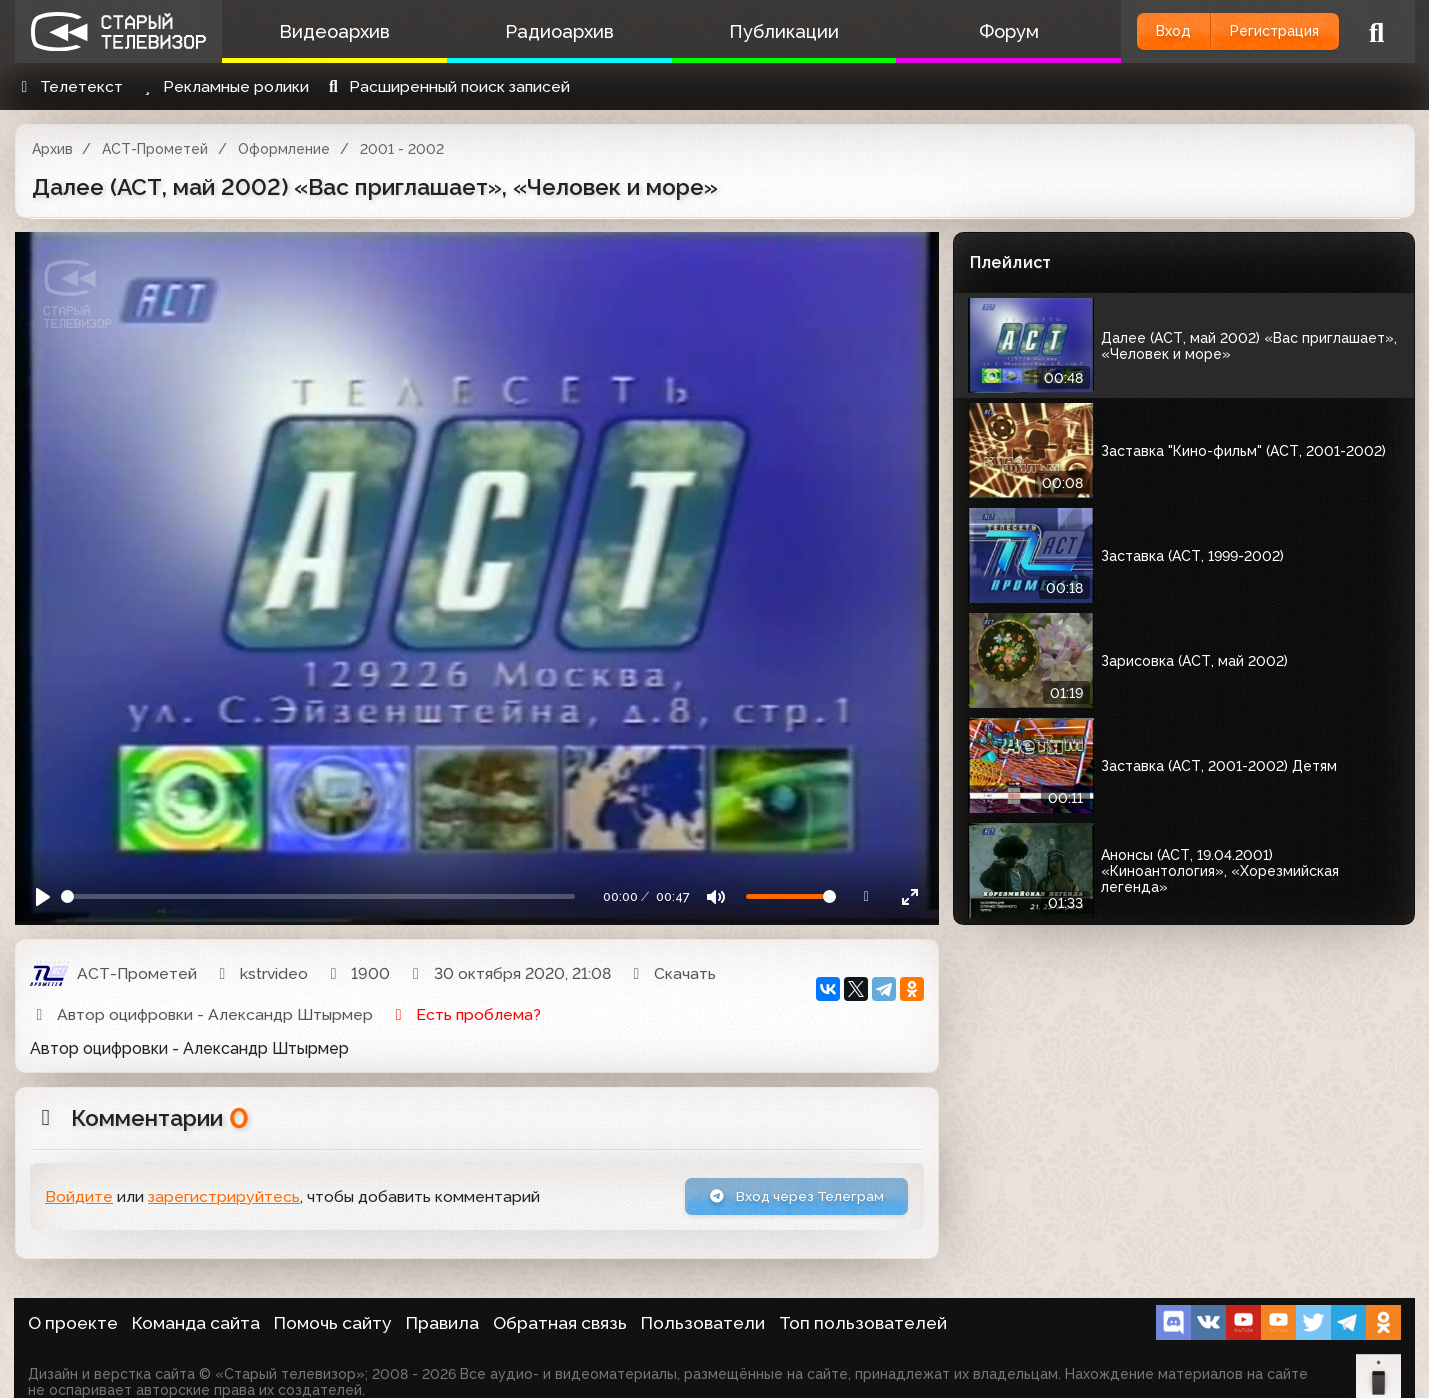  I want to click on Архив, so click(52, 149).